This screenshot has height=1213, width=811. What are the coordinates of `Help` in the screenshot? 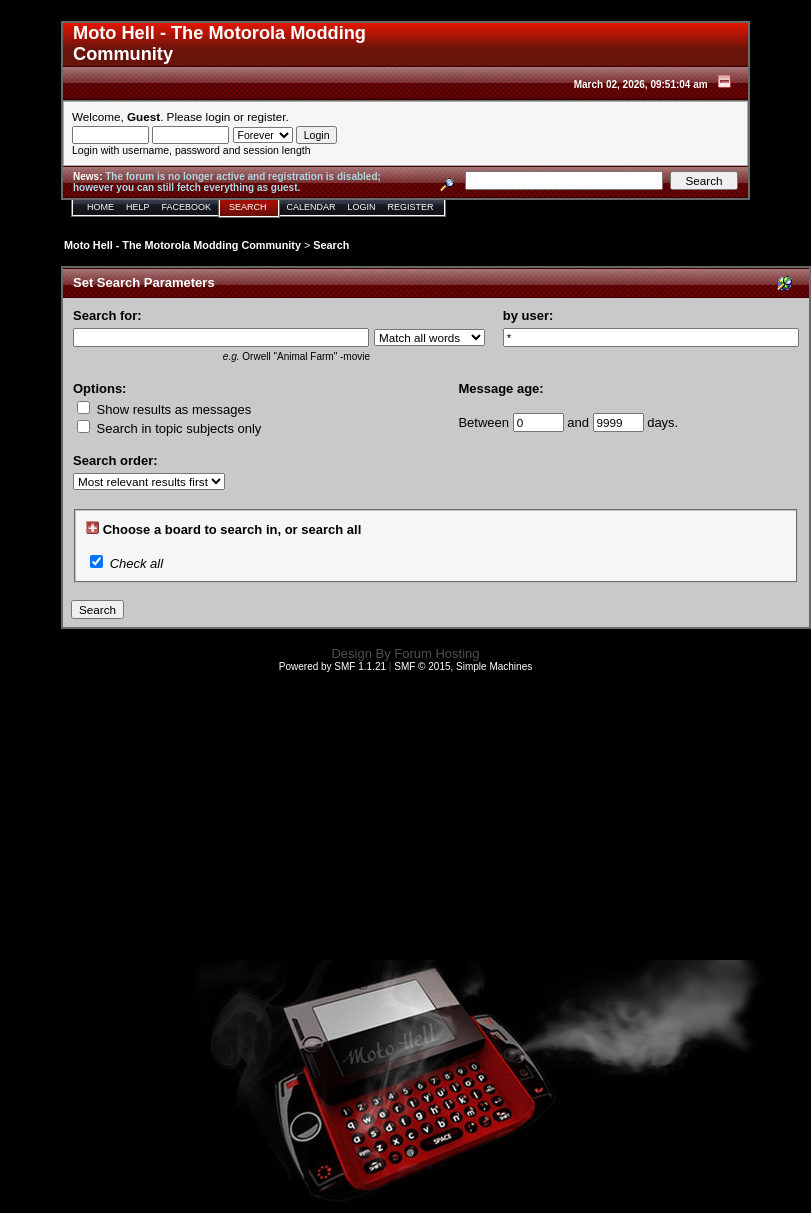 It's located at (138, 207).